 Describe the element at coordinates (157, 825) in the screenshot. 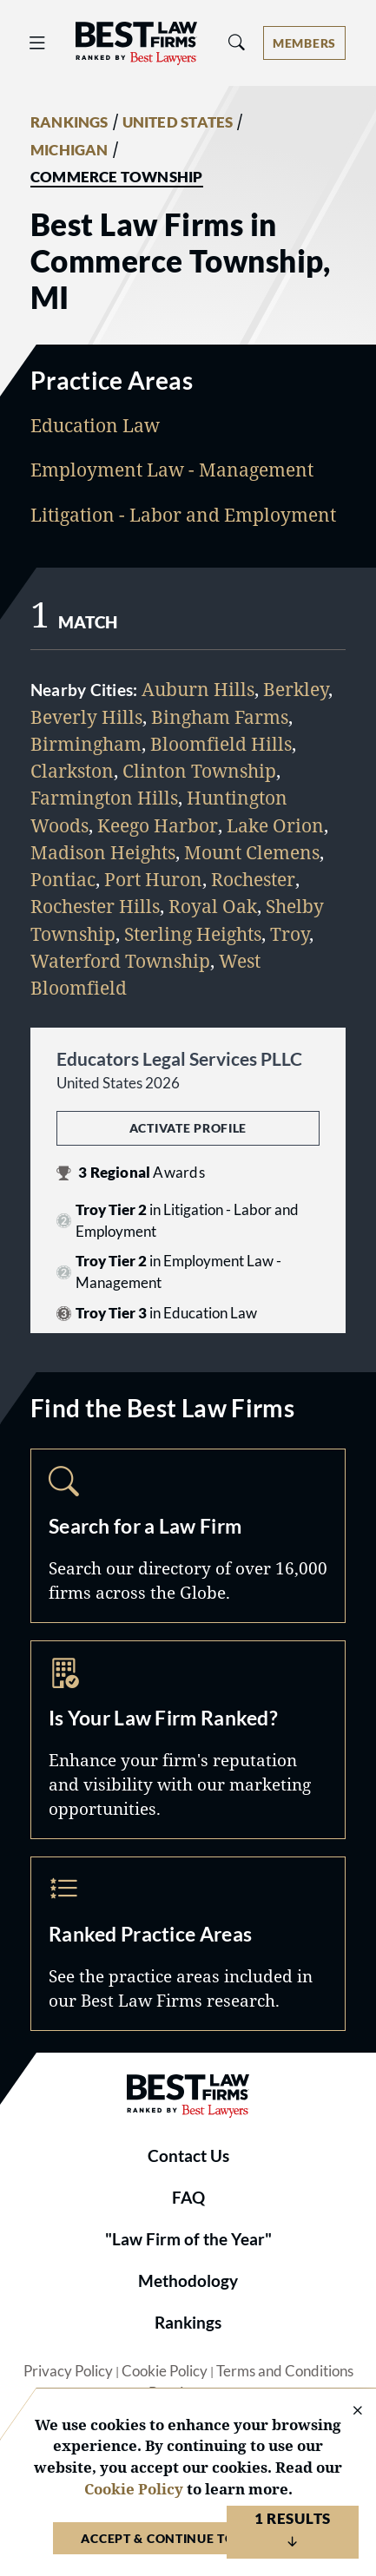

I see `Keego Harbor` at that location.